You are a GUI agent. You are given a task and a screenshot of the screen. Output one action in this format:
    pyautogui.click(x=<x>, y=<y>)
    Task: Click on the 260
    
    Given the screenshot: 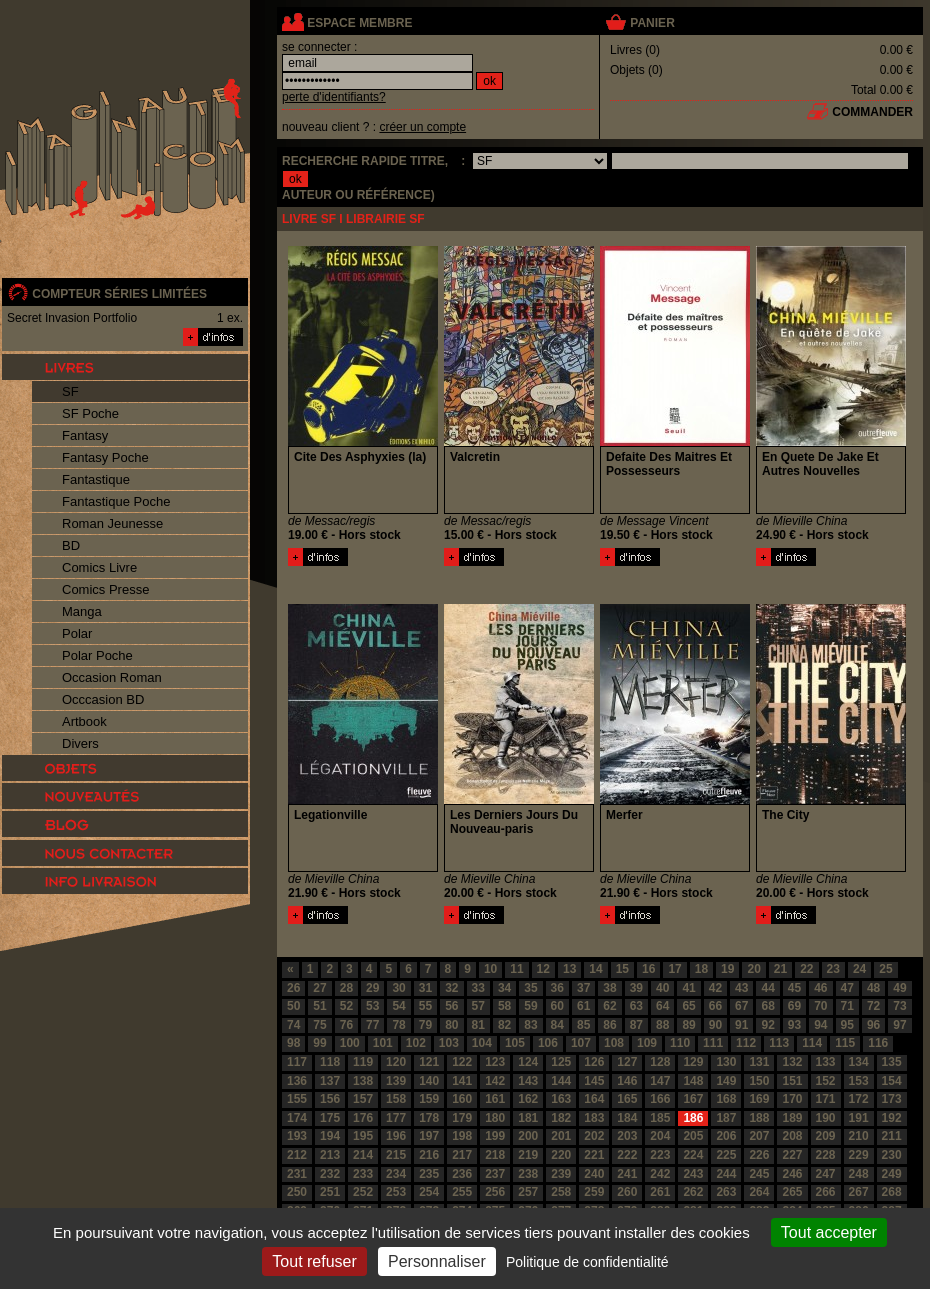 What is the action you would take?
    pyautogui.click(x=627, y=1192)
    